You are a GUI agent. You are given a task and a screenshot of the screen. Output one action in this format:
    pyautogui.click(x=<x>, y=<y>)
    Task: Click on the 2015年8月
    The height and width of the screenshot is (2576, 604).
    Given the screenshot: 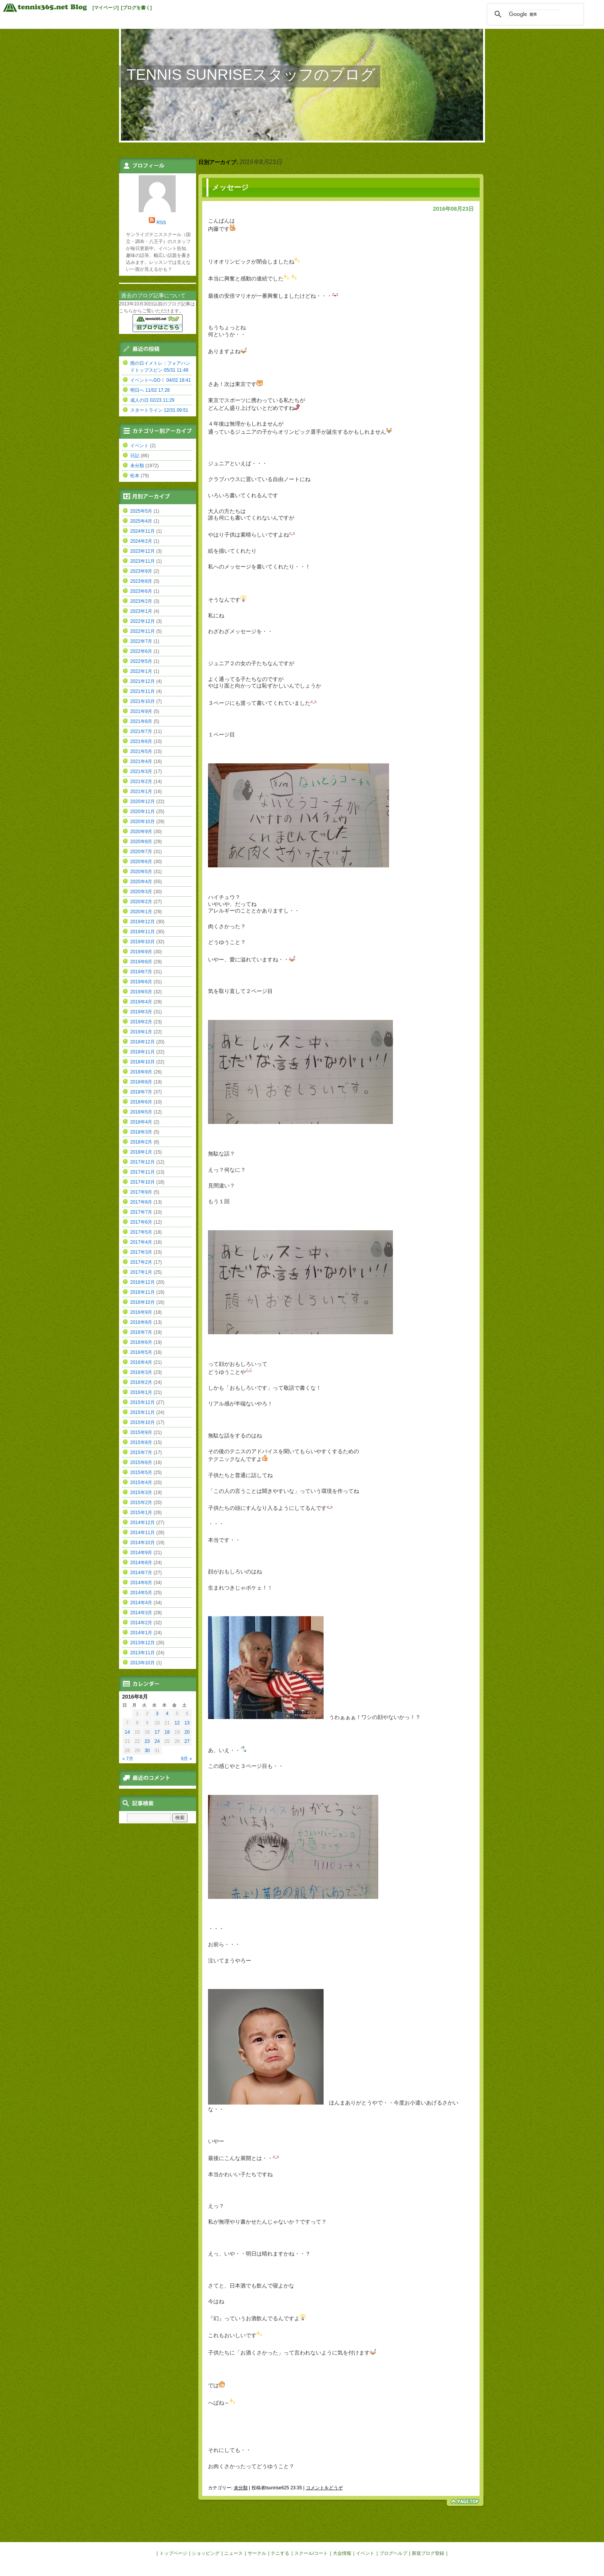 What is the action you would take?
    pyautogui.click(x=141, y=1442)
    